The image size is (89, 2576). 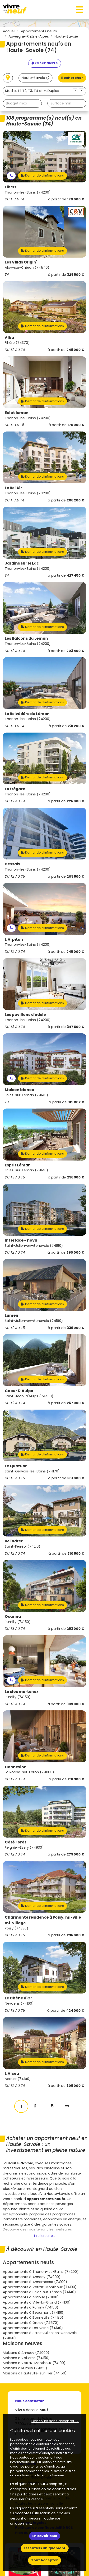 What do you see at coordinates (72, 77) in the screenshot?
I see `Rechercher` at bounding box center [72, 77].